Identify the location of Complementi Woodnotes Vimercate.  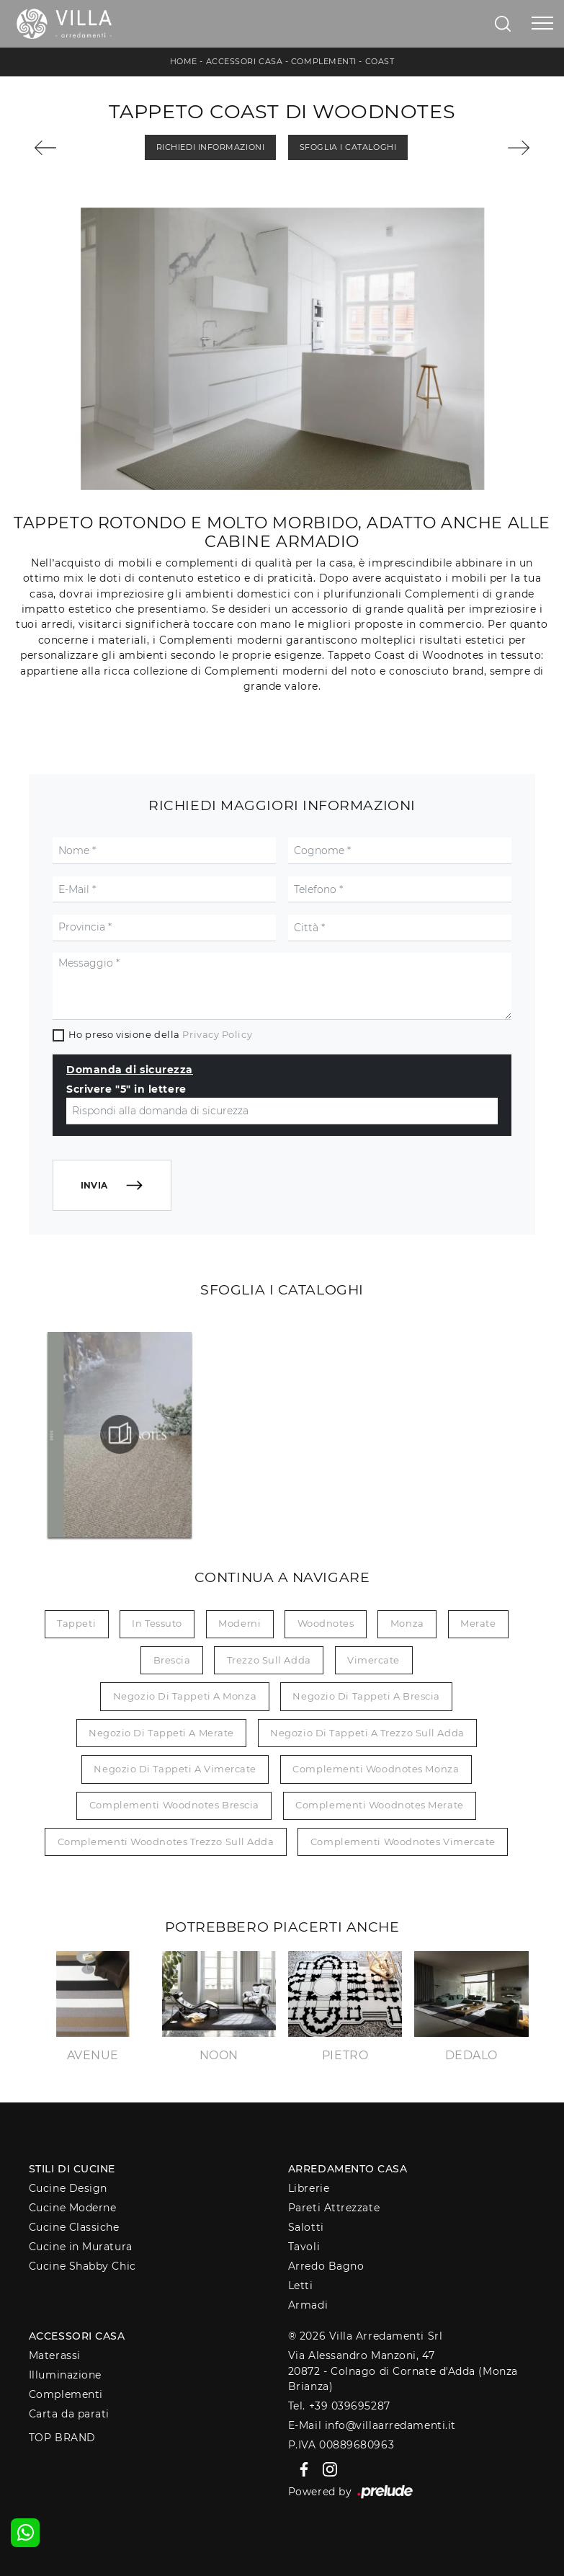
(403, 1841).